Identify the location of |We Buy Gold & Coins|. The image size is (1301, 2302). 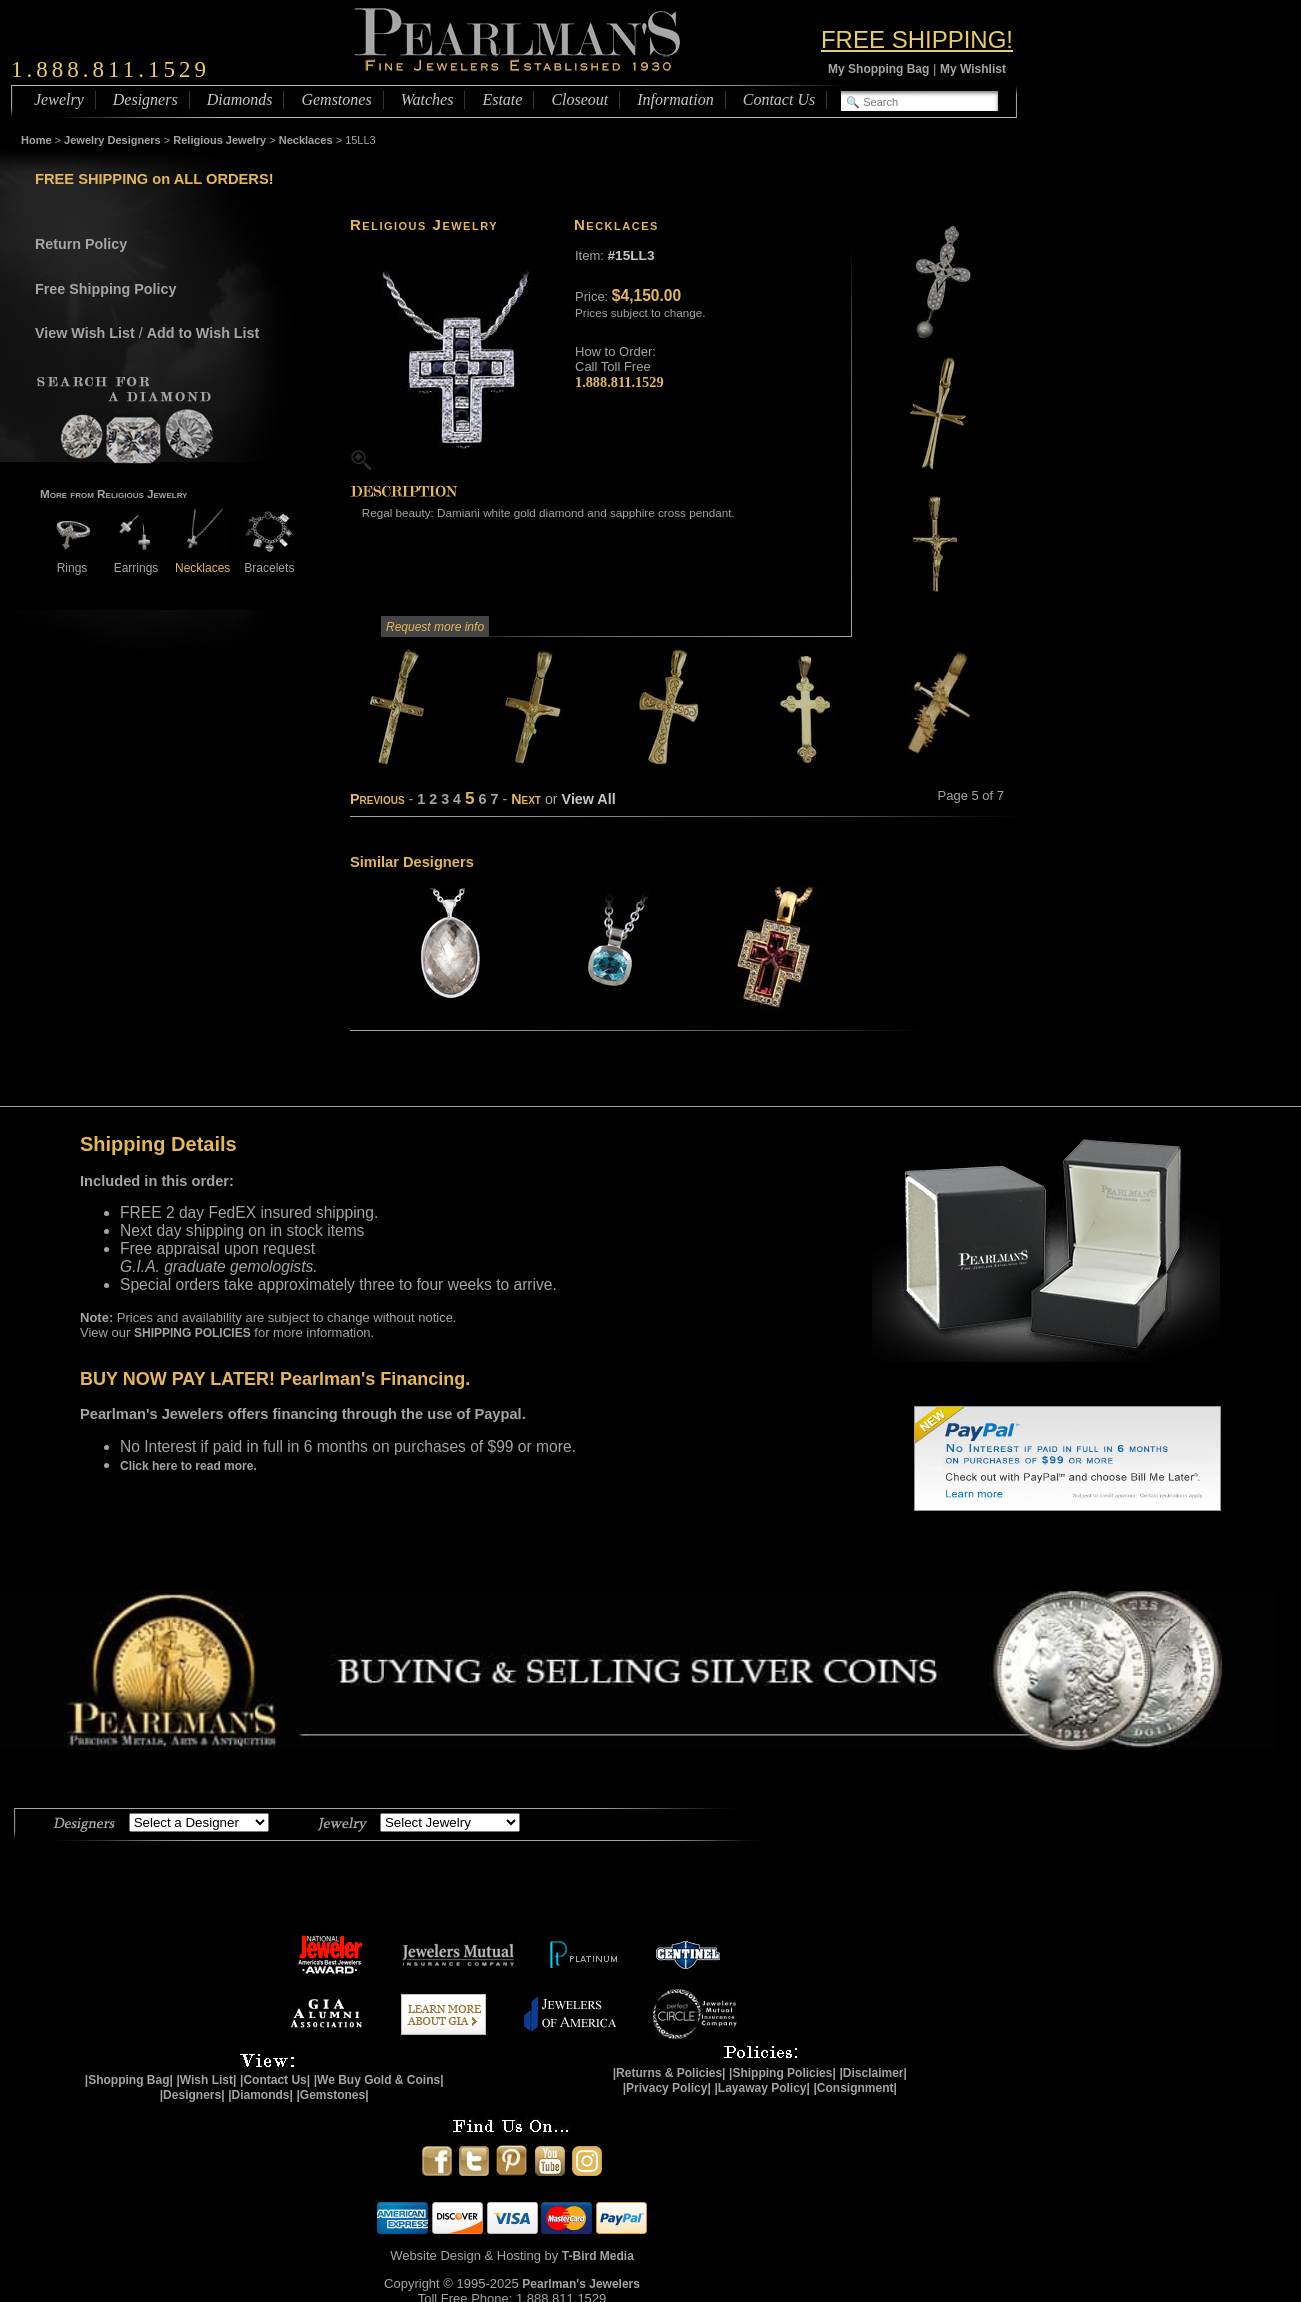
(379, 2080).